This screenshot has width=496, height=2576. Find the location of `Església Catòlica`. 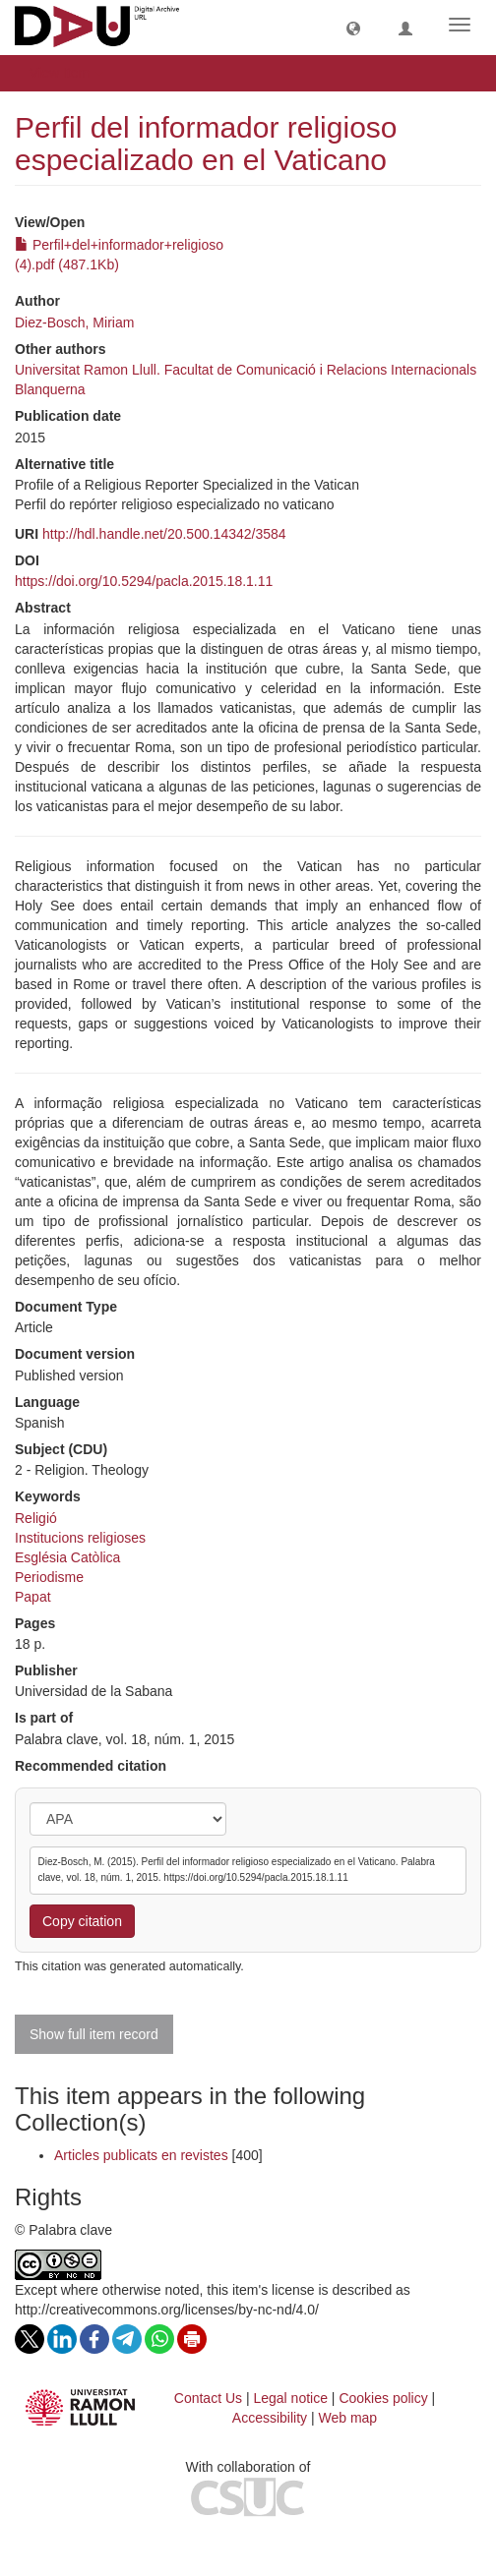

Església Catòlica is located at coordinates (67, 1557).